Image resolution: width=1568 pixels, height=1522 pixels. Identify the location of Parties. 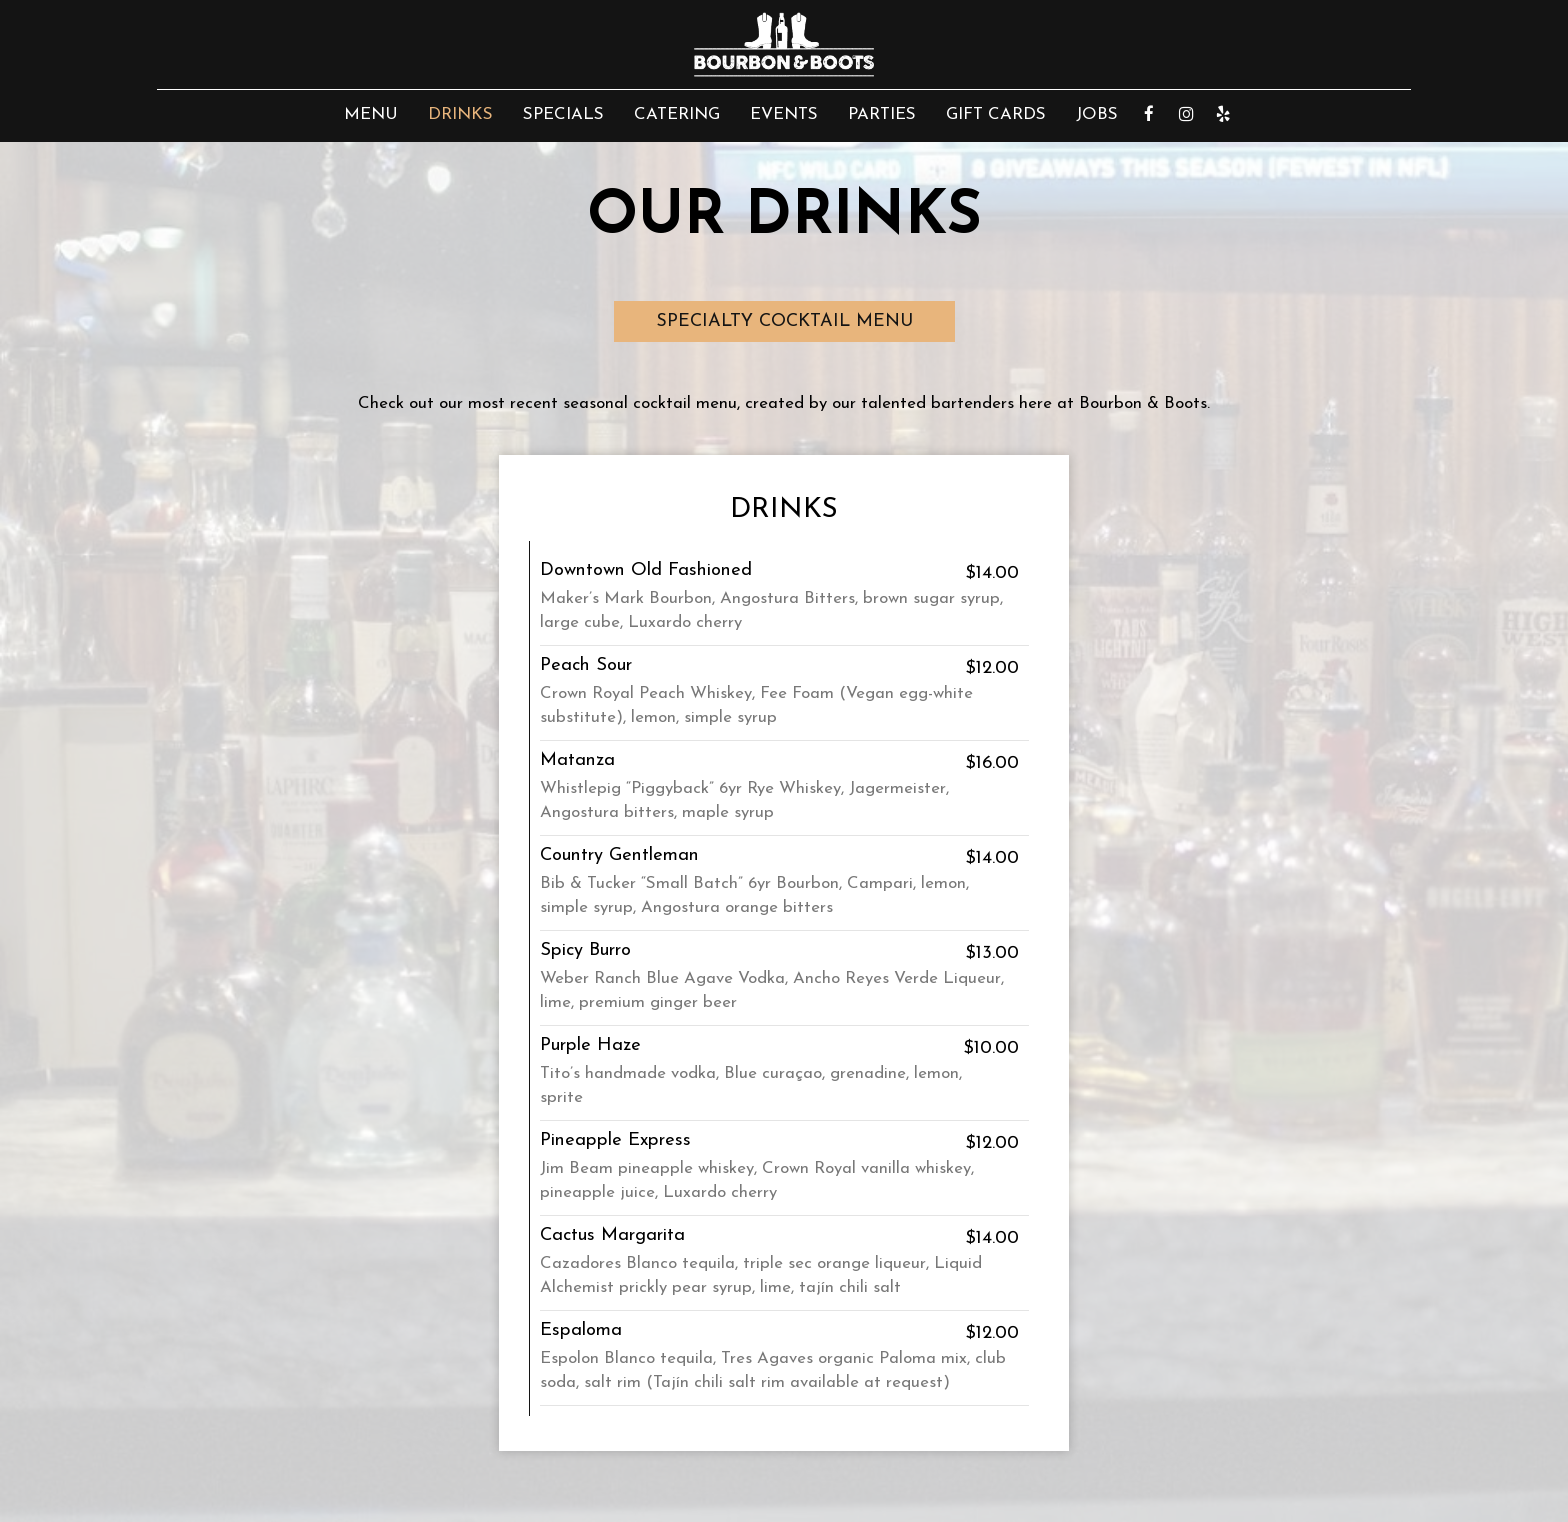
(882, 114).